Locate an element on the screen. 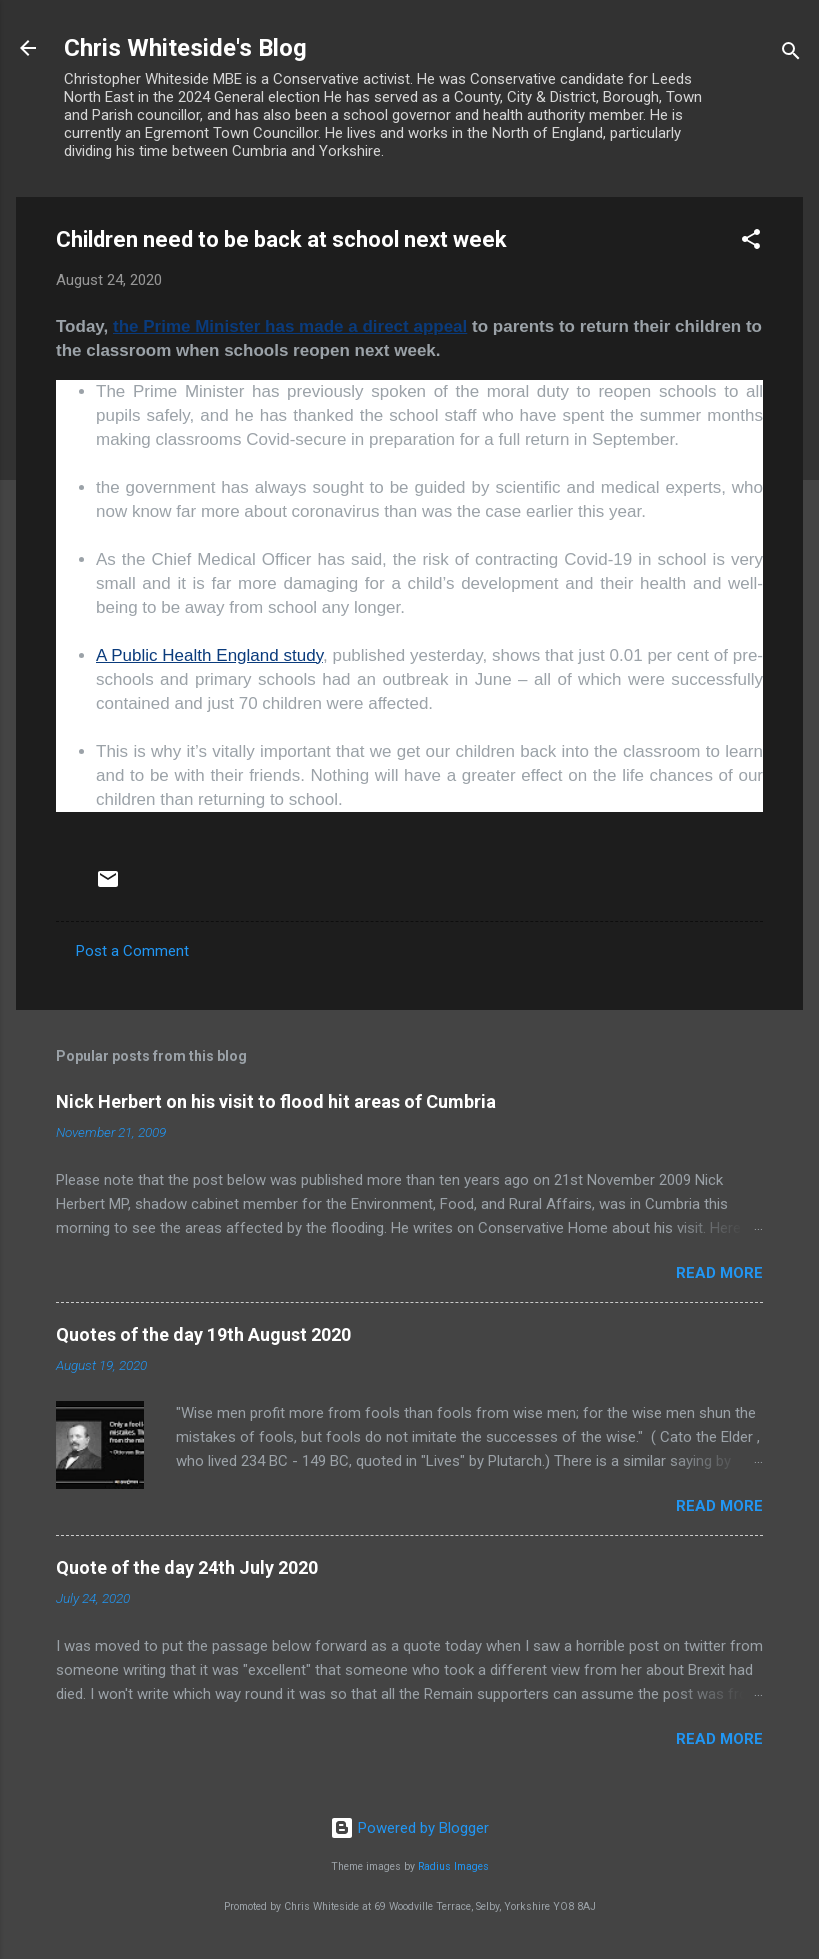  Chris Whiteside's Blog is located at coordinates (185, 48).